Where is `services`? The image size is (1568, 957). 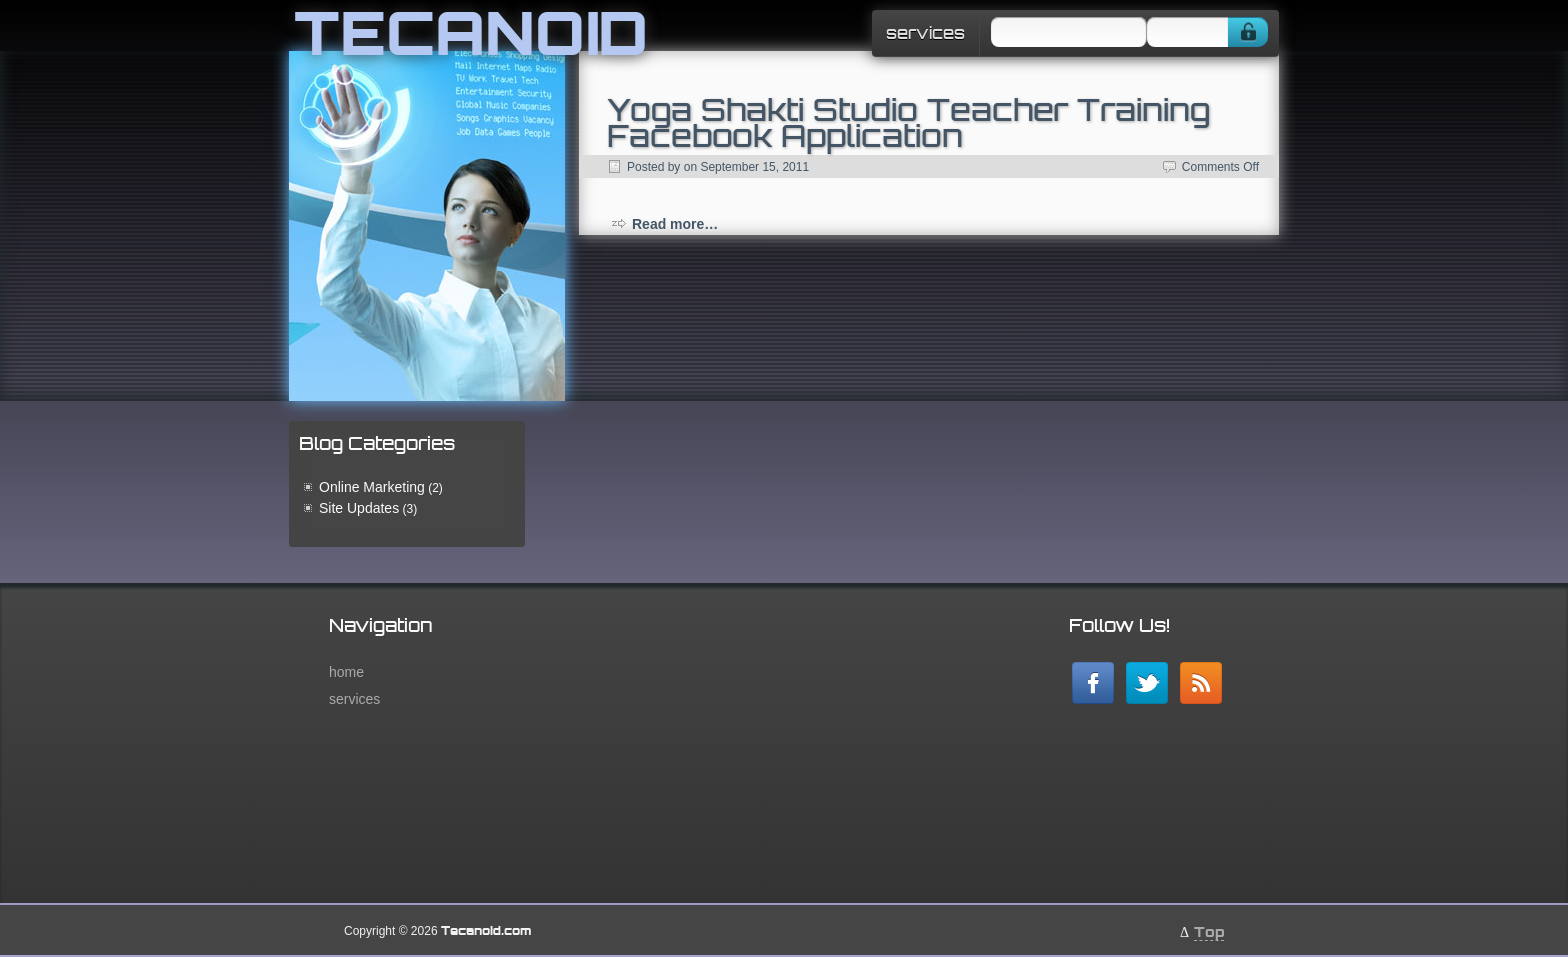 services is located at coordinates (925, 33).